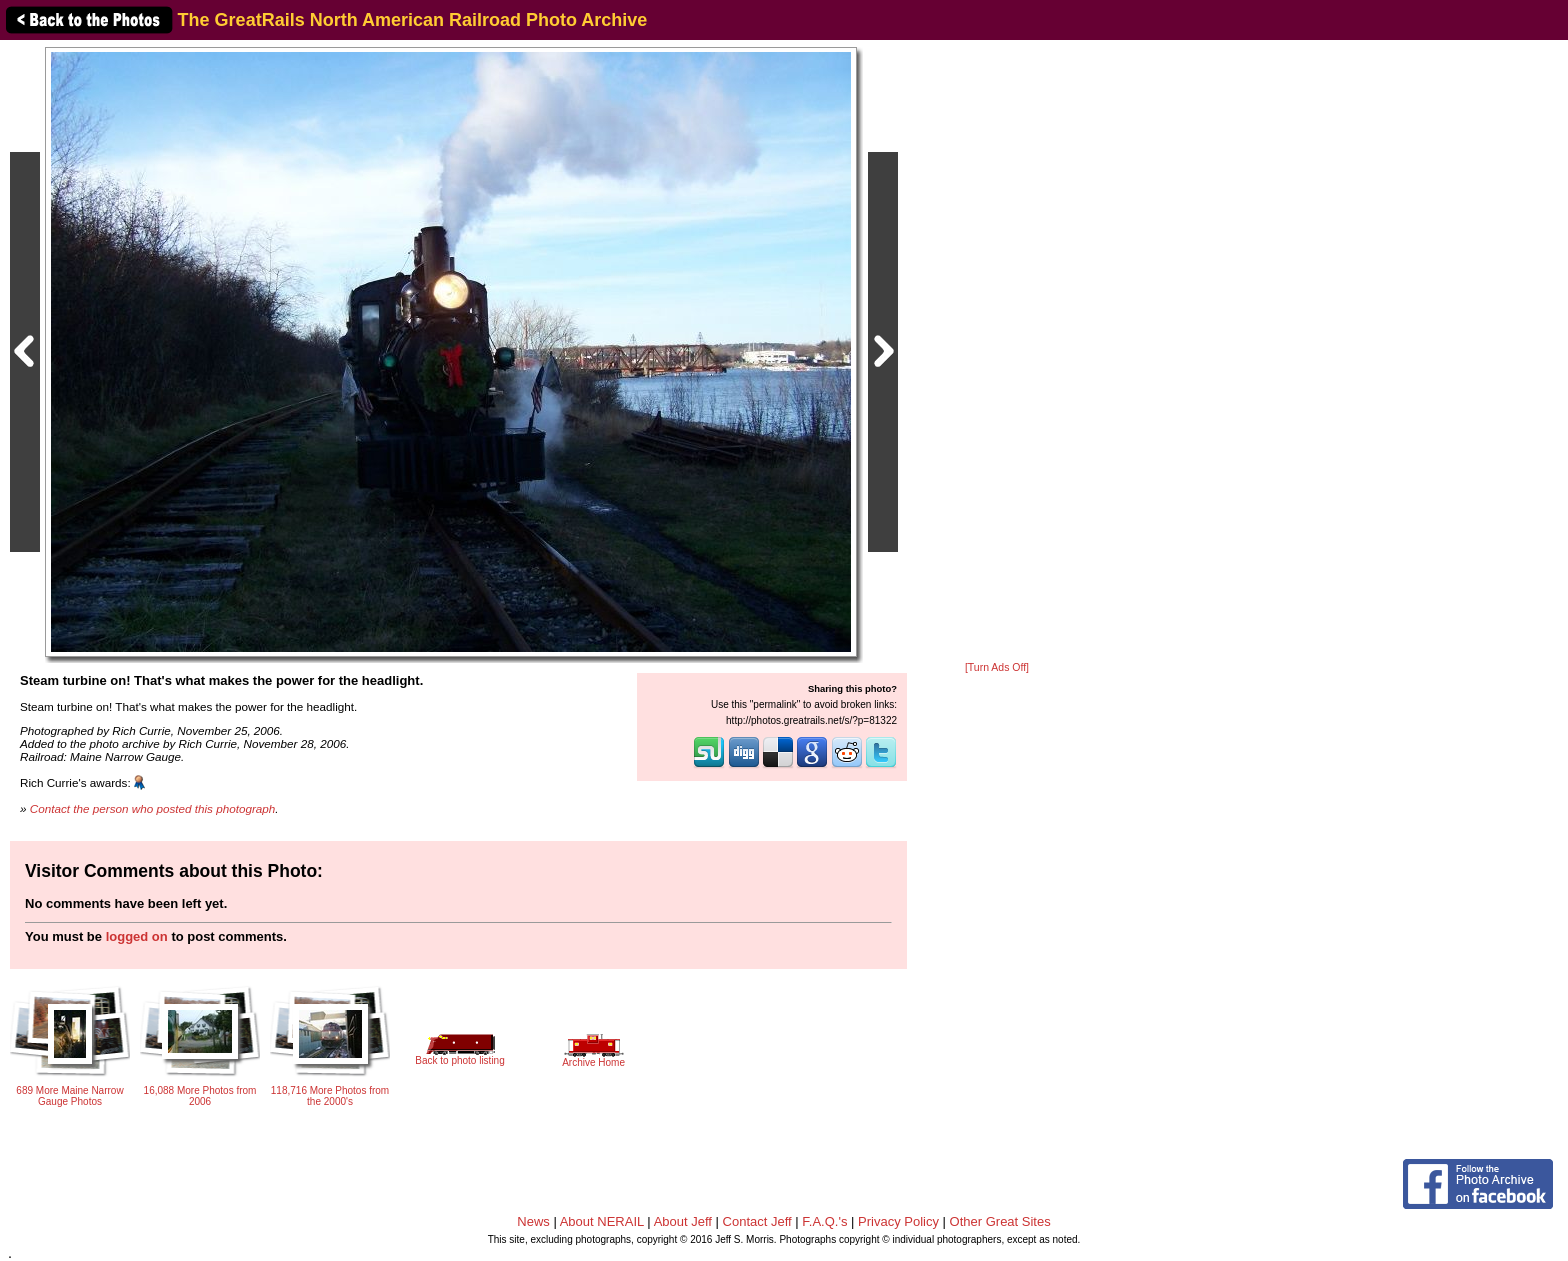  I want to click on logged on, so click(137, 936).